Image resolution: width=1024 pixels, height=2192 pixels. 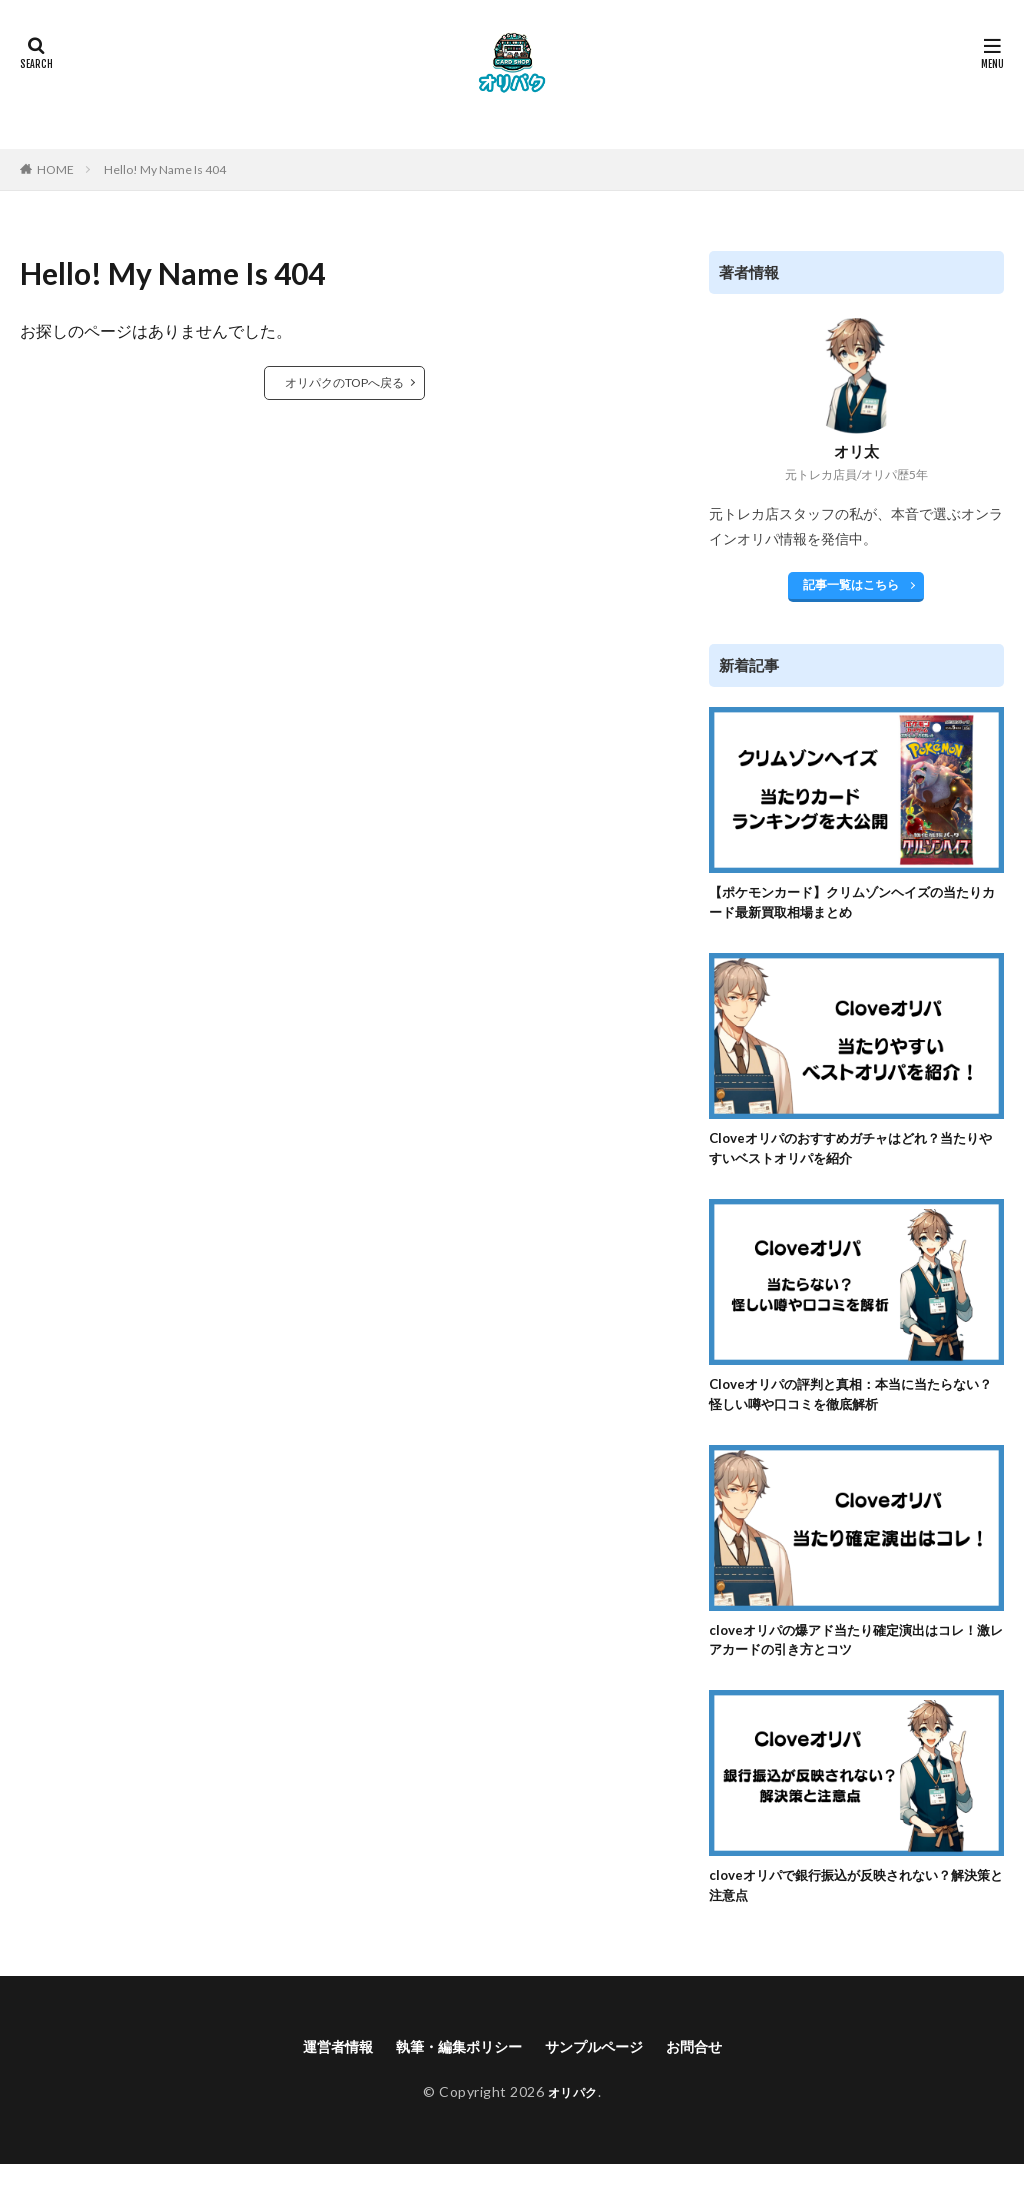 I want to click on 執筆・編集ポリシー, so click(x=453, y=2073).